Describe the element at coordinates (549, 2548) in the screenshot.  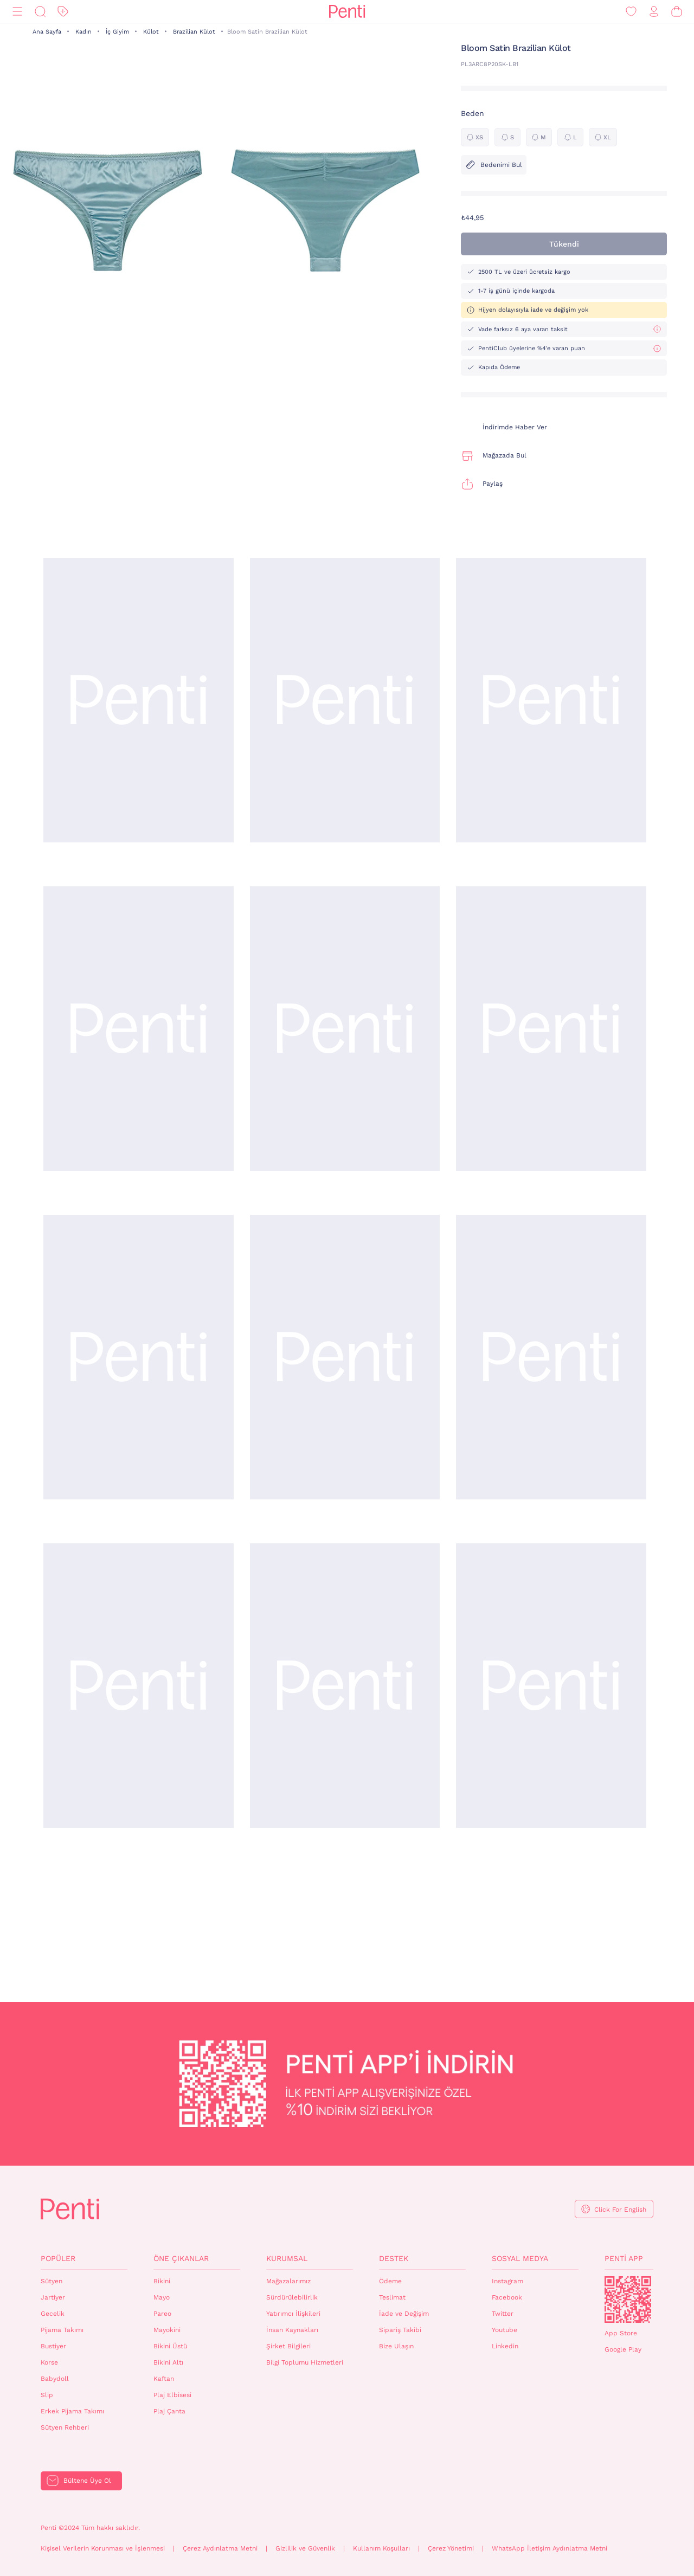
I see `WhatsApp İletişim Aydınlatma Metni` at that location.